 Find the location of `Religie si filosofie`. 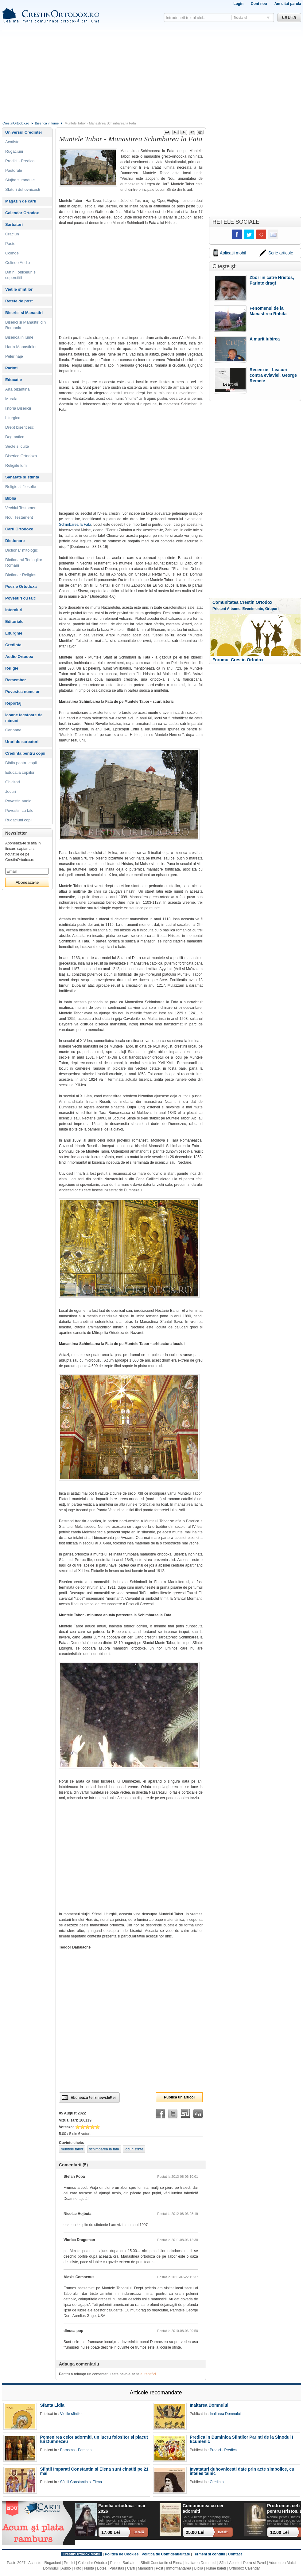

Religie si filosofie is located at coordinates (20, 486).